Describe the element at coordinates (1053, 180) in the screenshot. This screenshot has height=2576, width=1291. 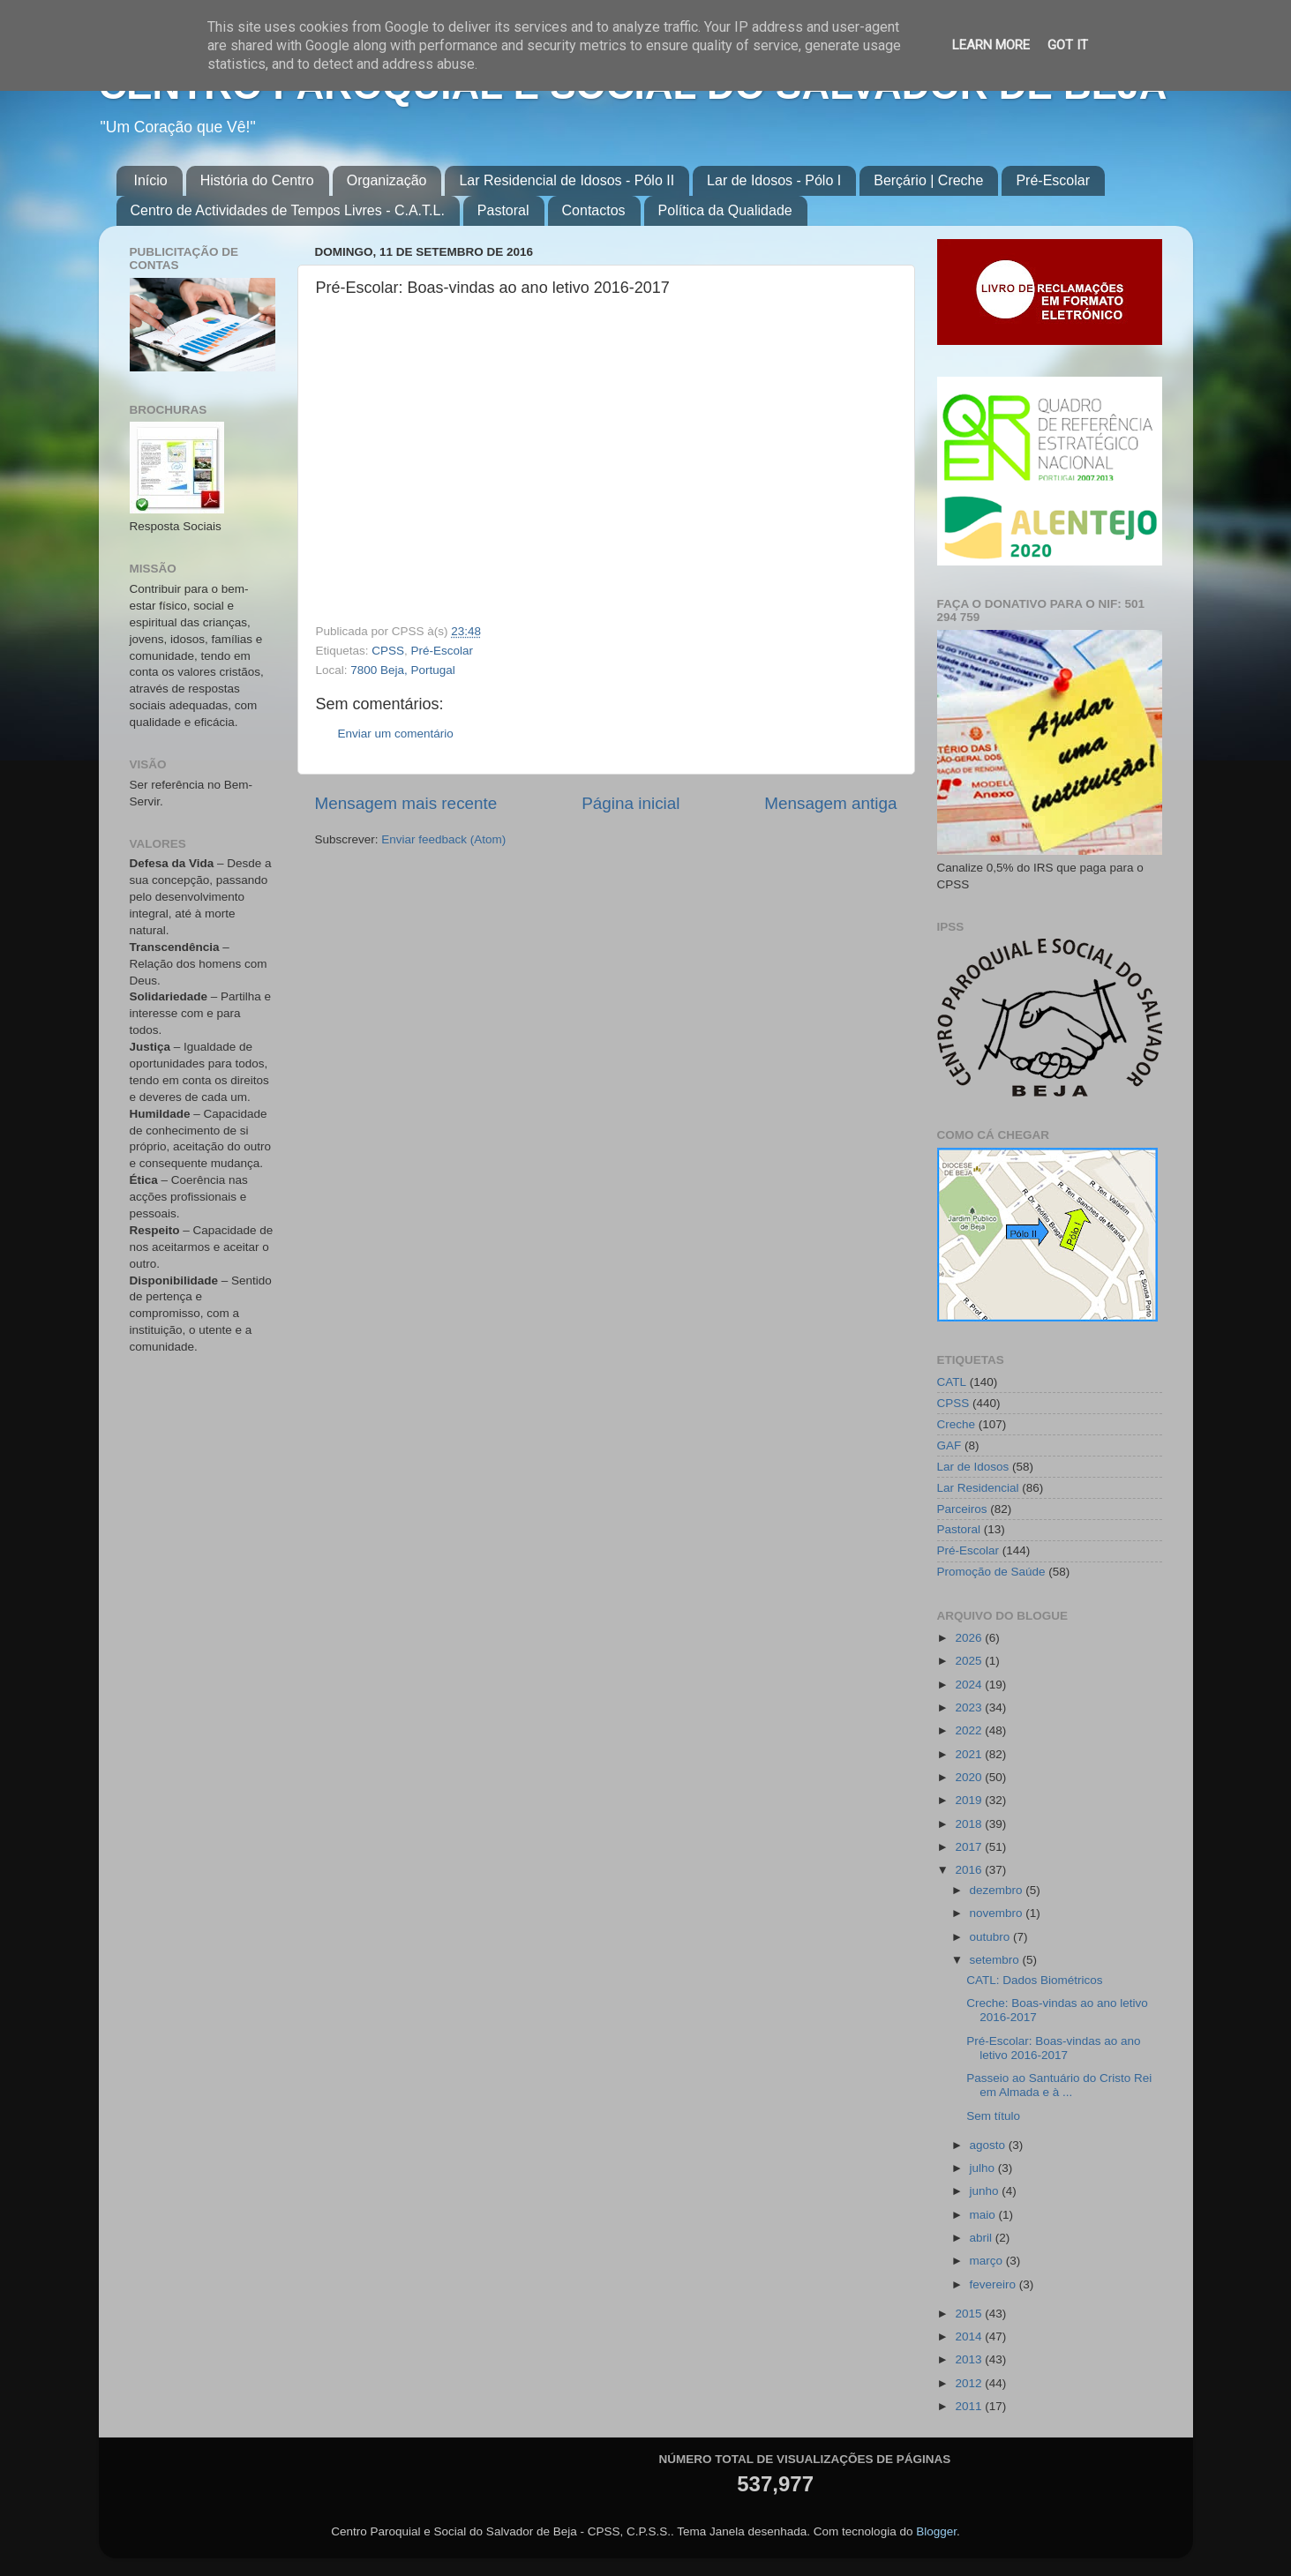
I see `Pré-Escolar` at that location.